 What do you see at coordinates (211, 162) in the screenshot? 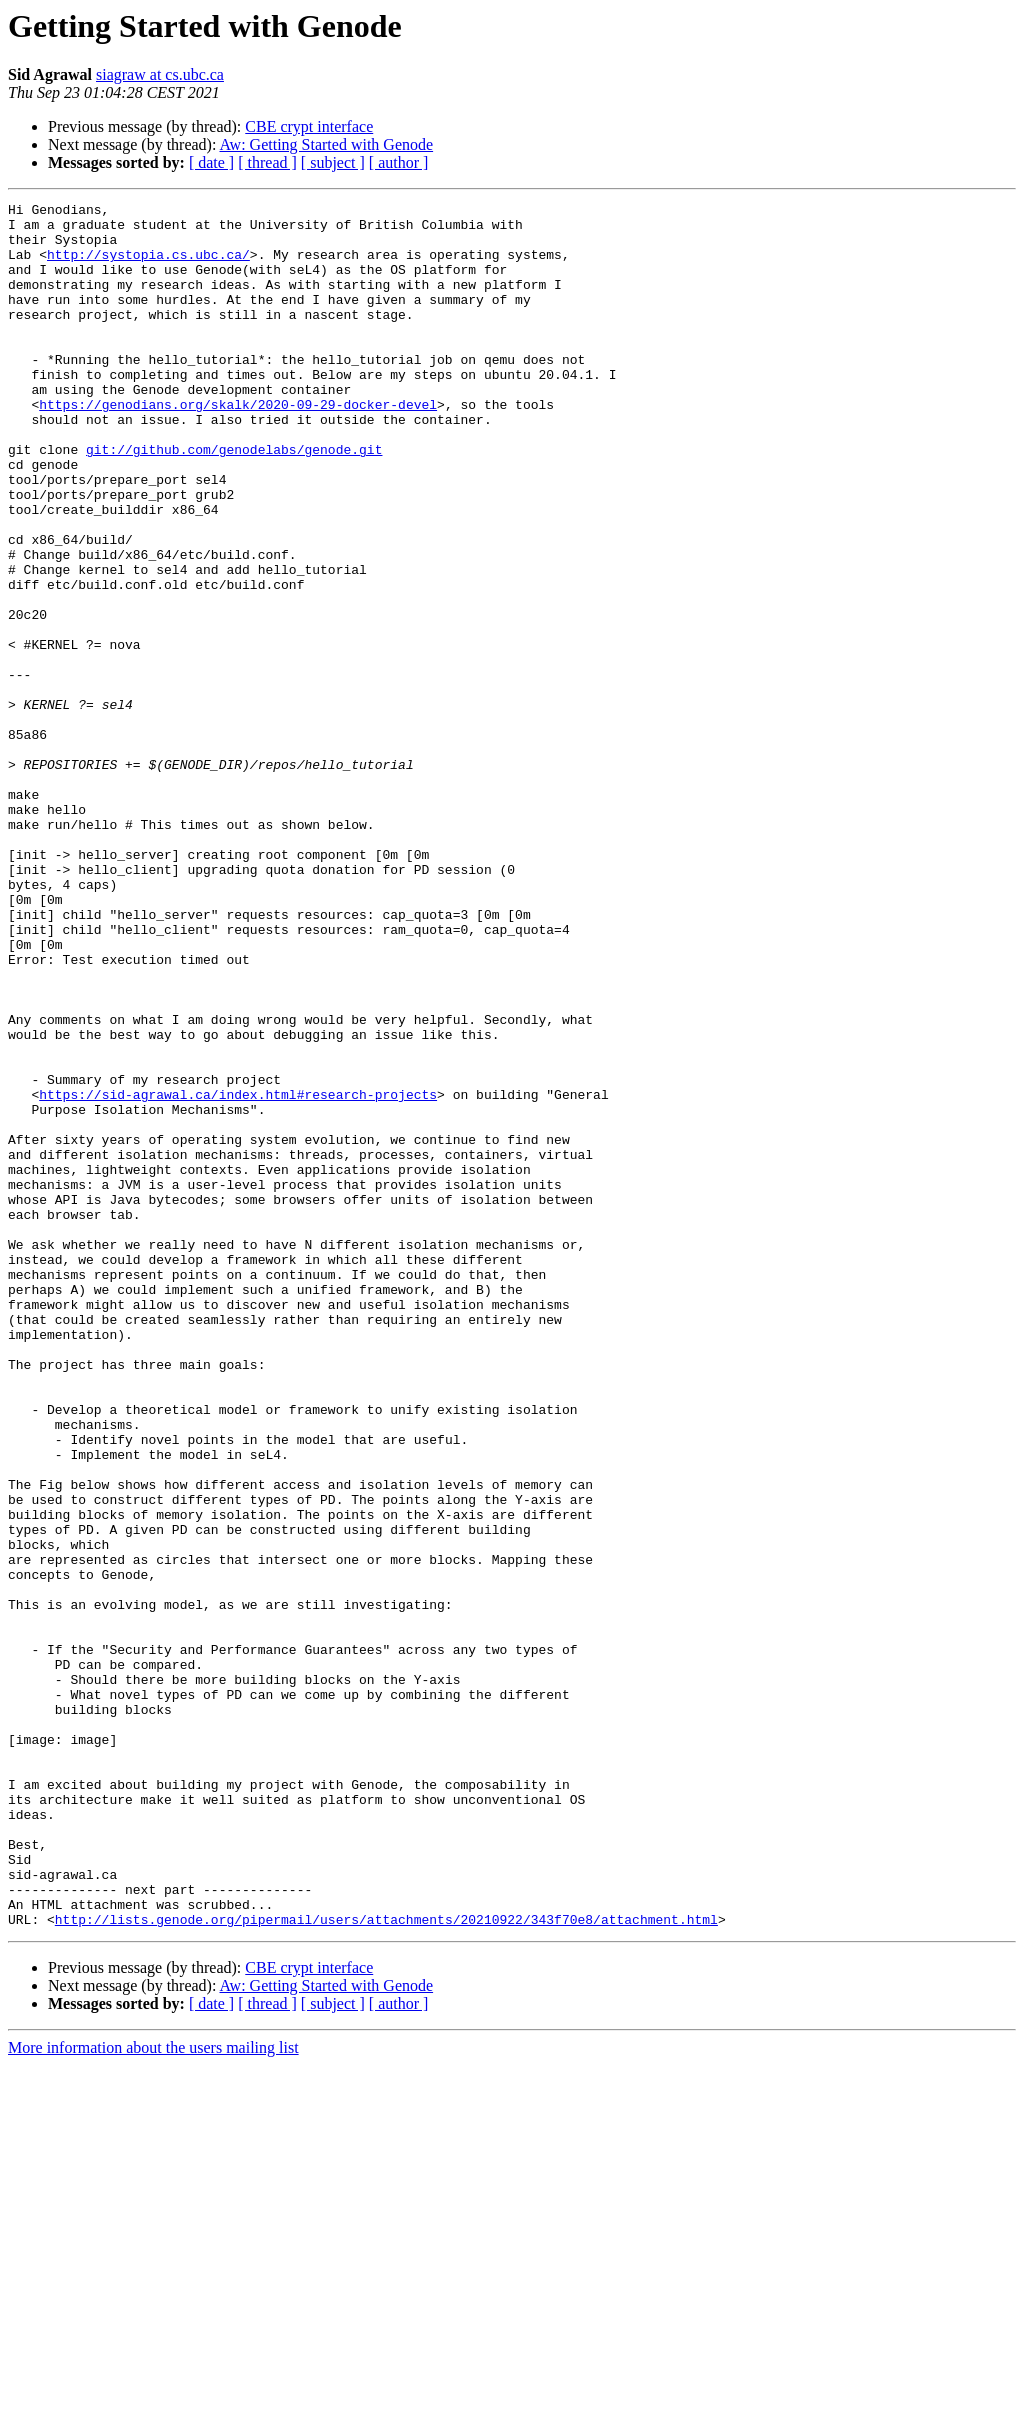
I see `[ date ]` at bounding box center [211, 162].